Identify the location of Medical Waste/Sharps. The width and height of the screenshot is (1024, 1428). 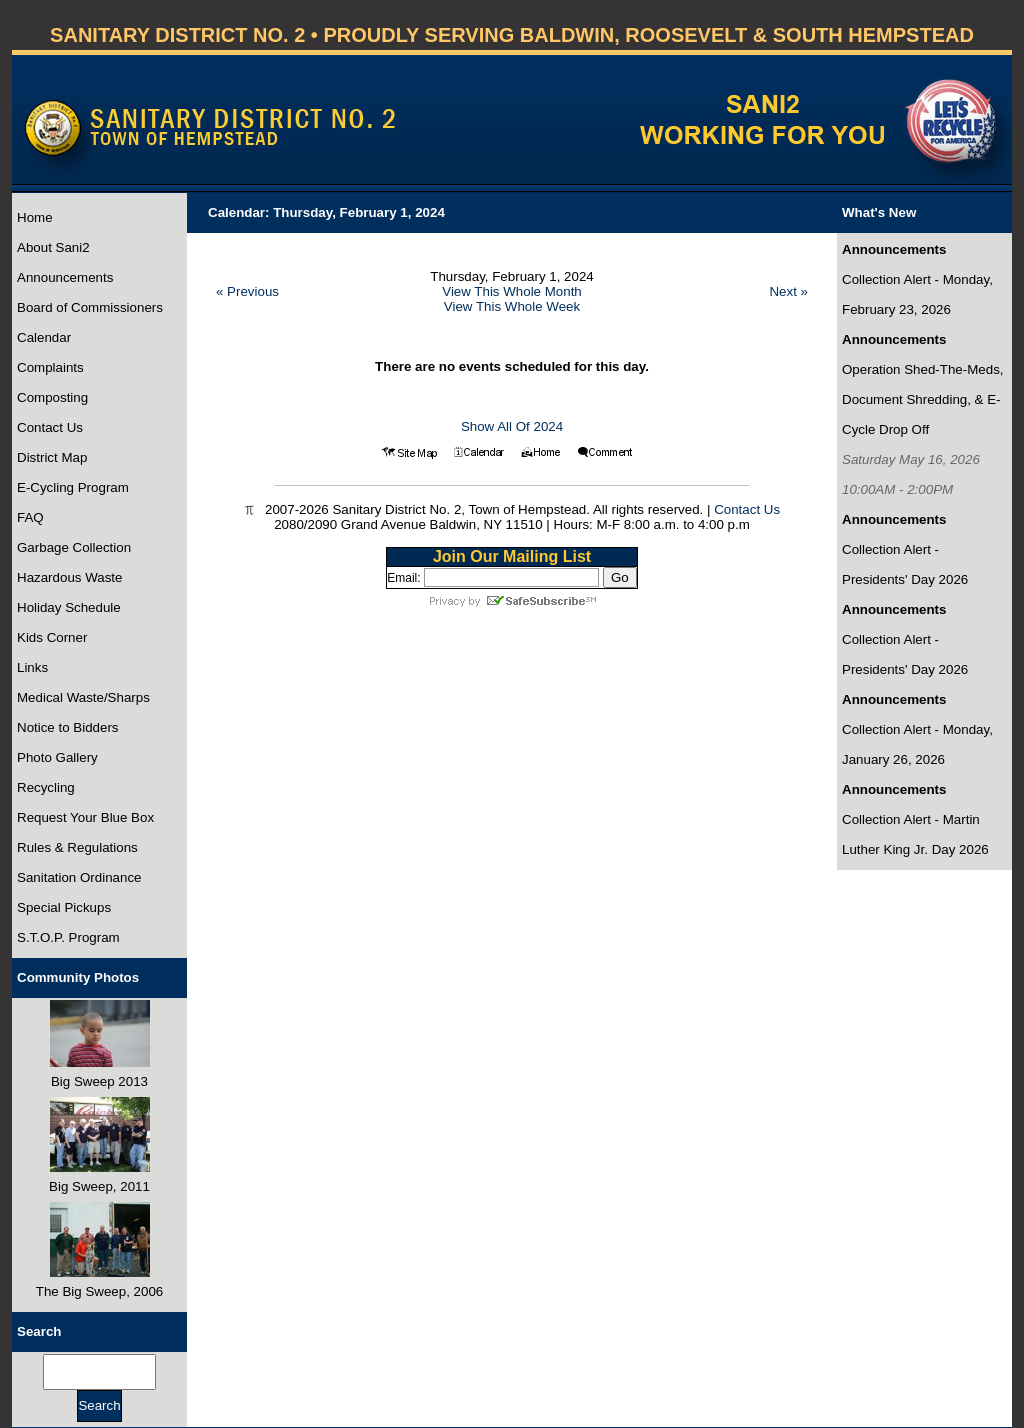
(83, 697).